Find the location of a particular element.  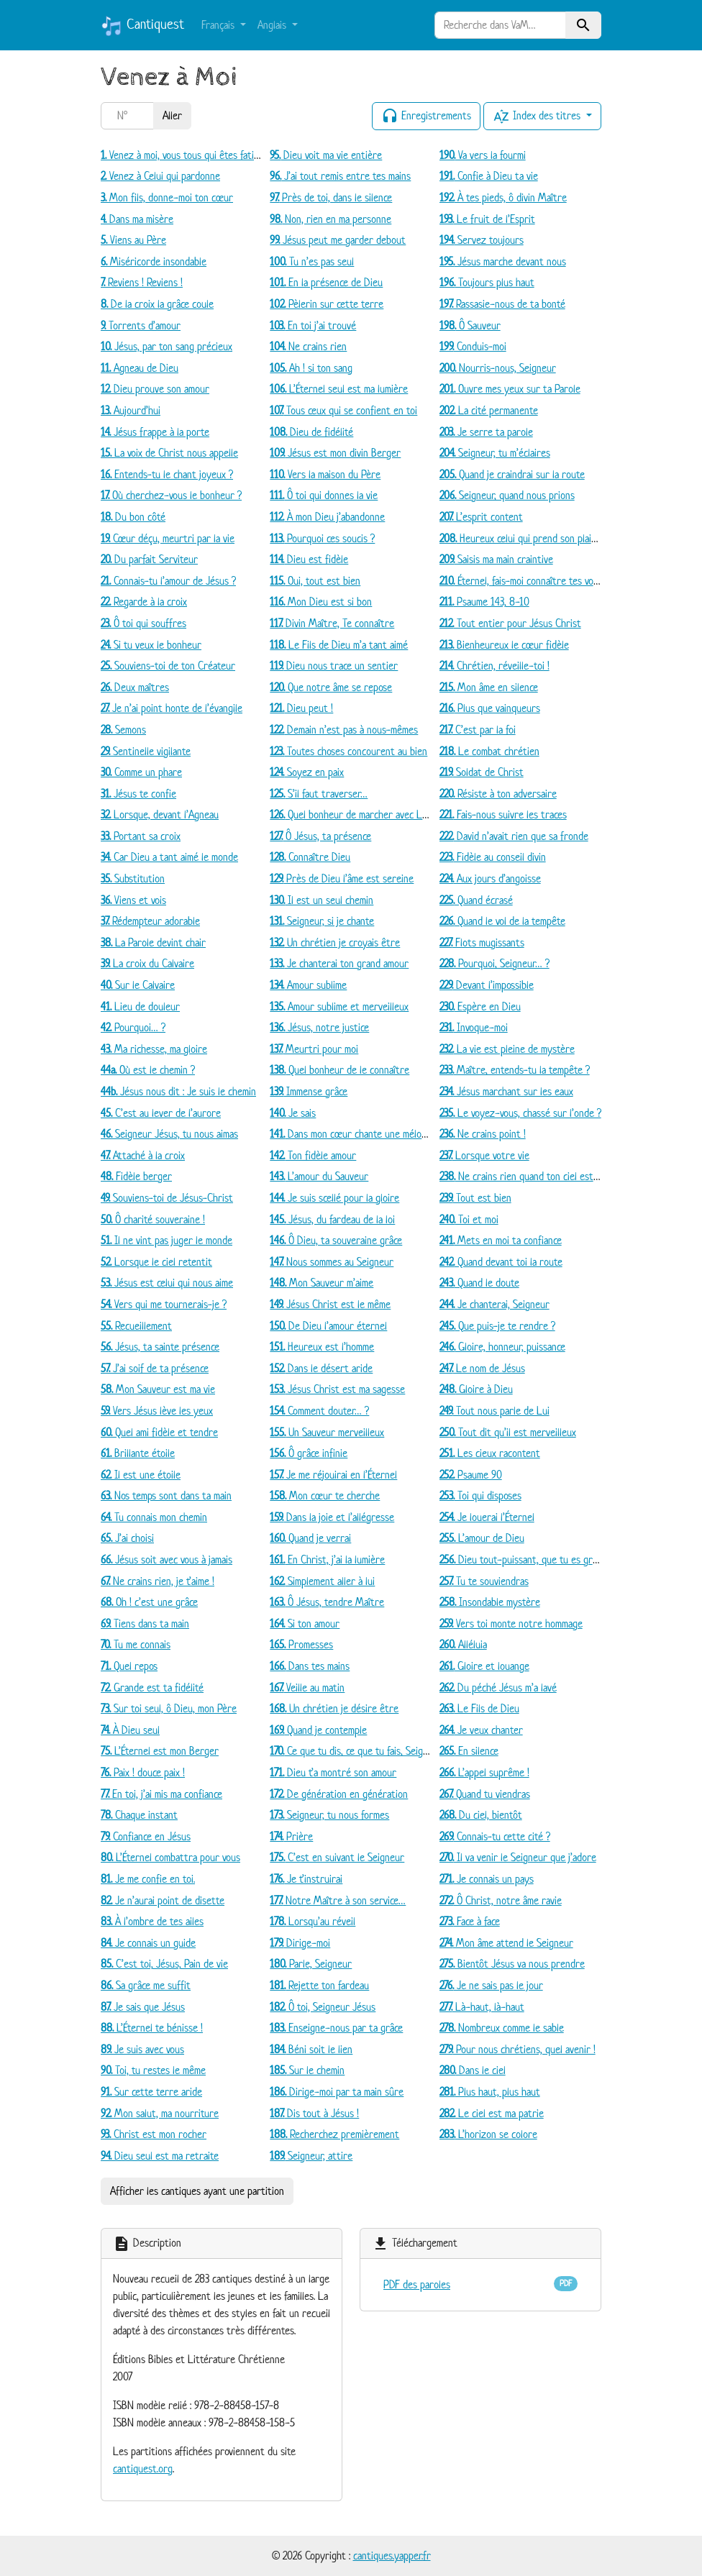

Un chrétien je croyais être is located at coordinates (335, 942).